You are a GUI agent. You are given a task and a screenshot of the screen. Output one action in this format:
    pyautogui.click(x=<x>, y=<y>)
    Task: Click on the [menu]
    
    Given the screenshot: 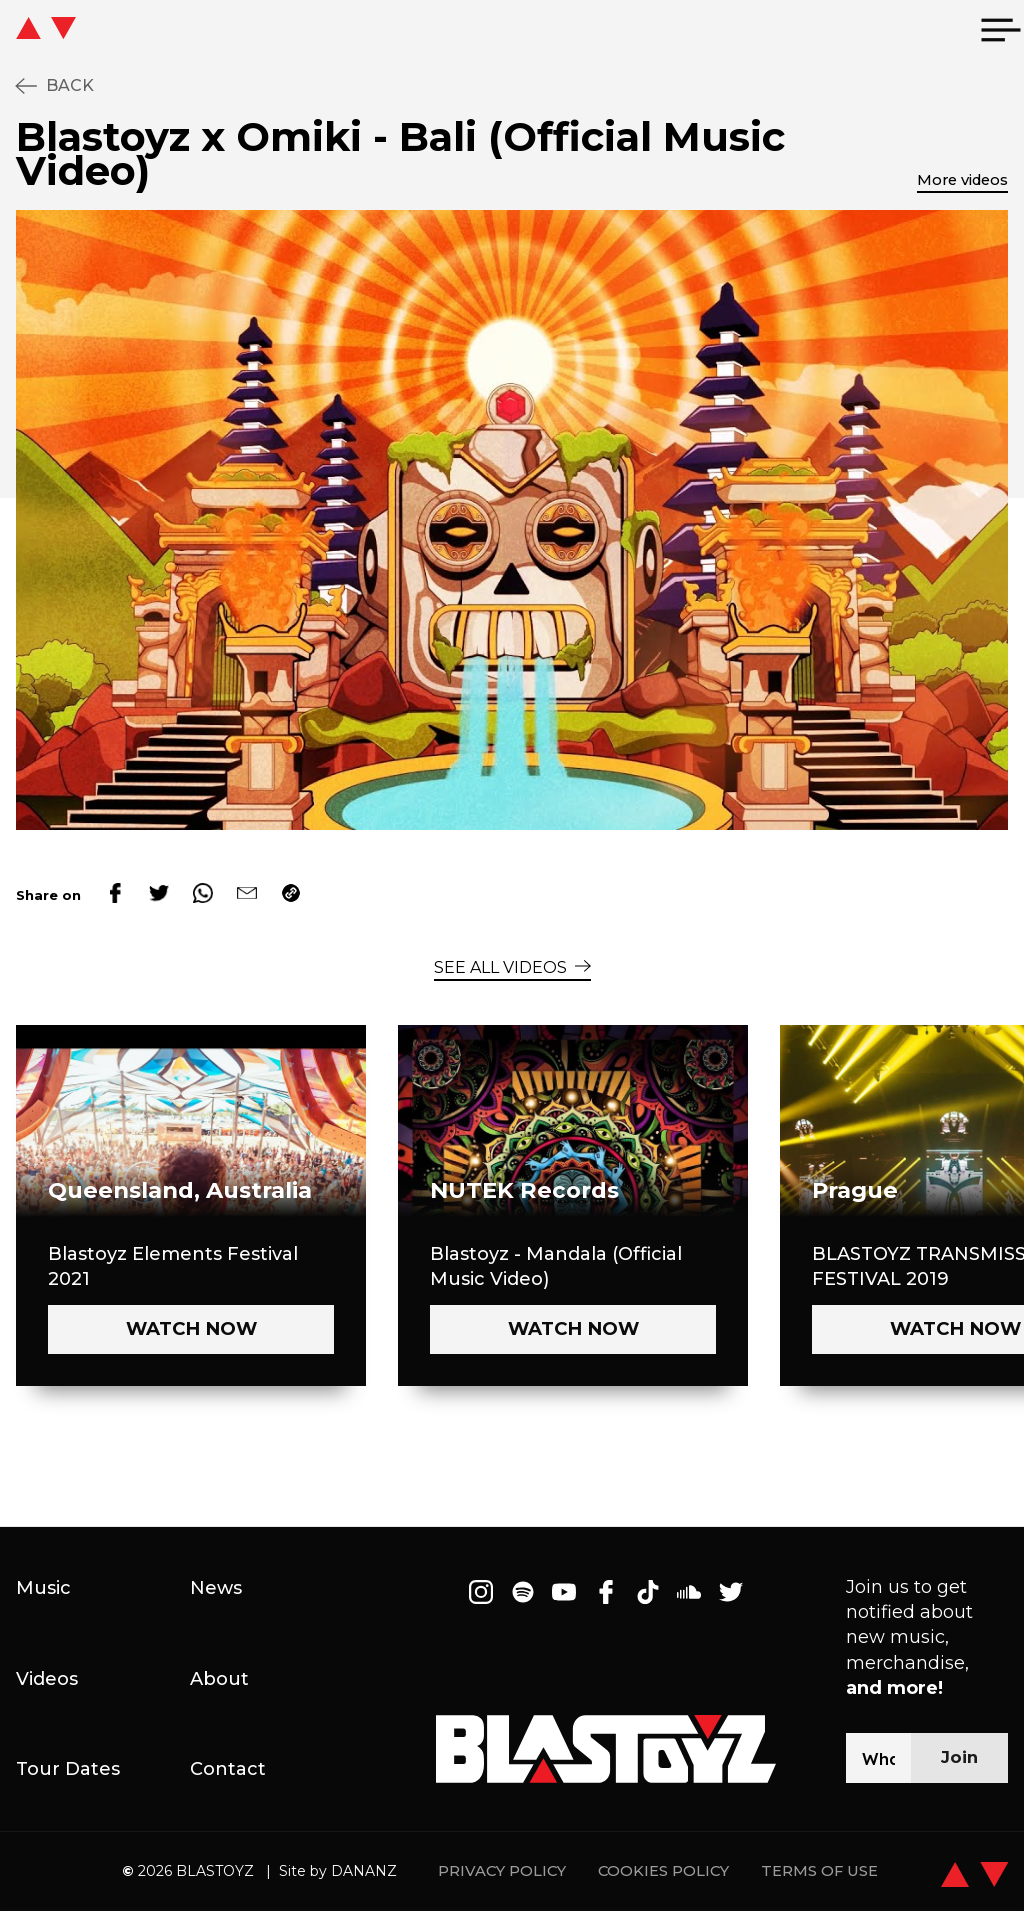 What is the action you would take?
    pyautogui.click(x=1001, y=30)
    